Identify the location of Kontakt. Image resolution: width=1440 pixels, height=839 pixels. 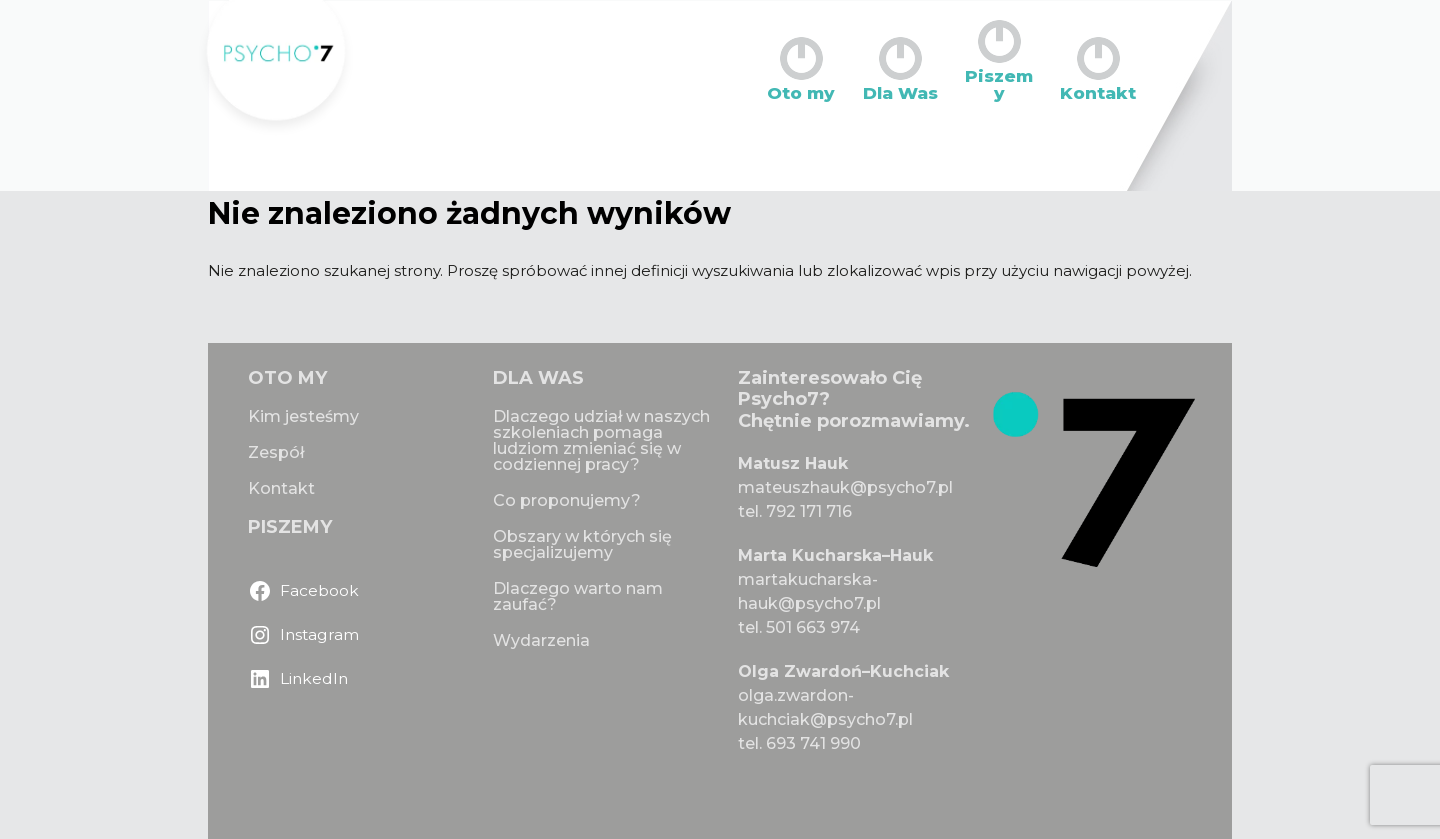
(1098, 69).